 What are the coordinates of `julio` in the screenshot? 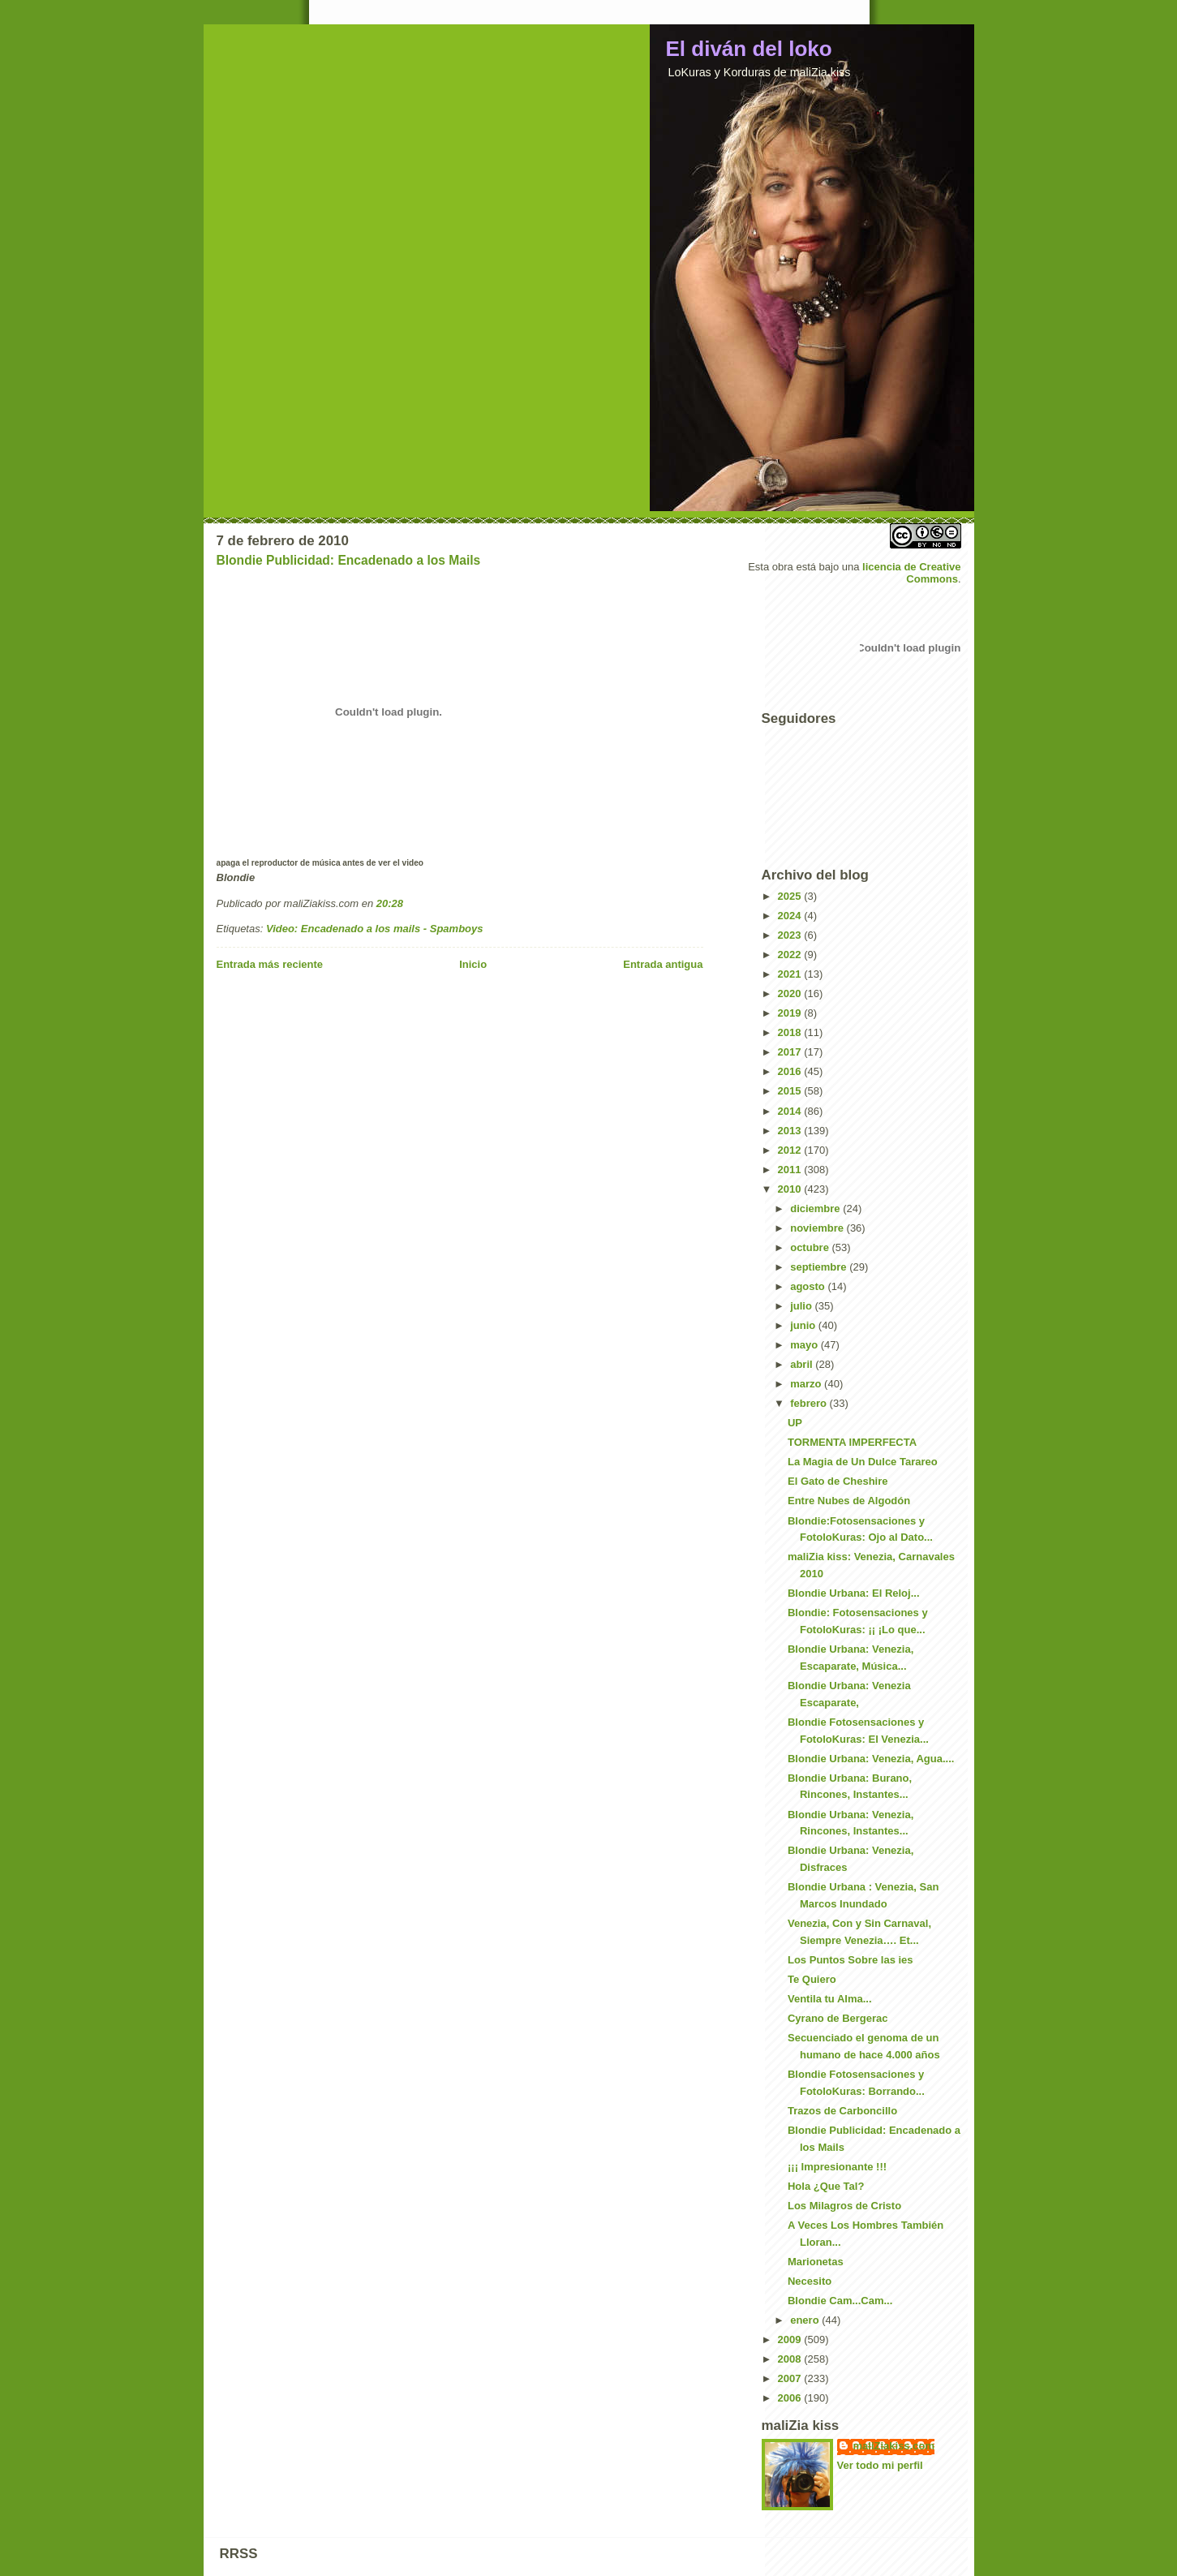 It's located at (802, 1306).